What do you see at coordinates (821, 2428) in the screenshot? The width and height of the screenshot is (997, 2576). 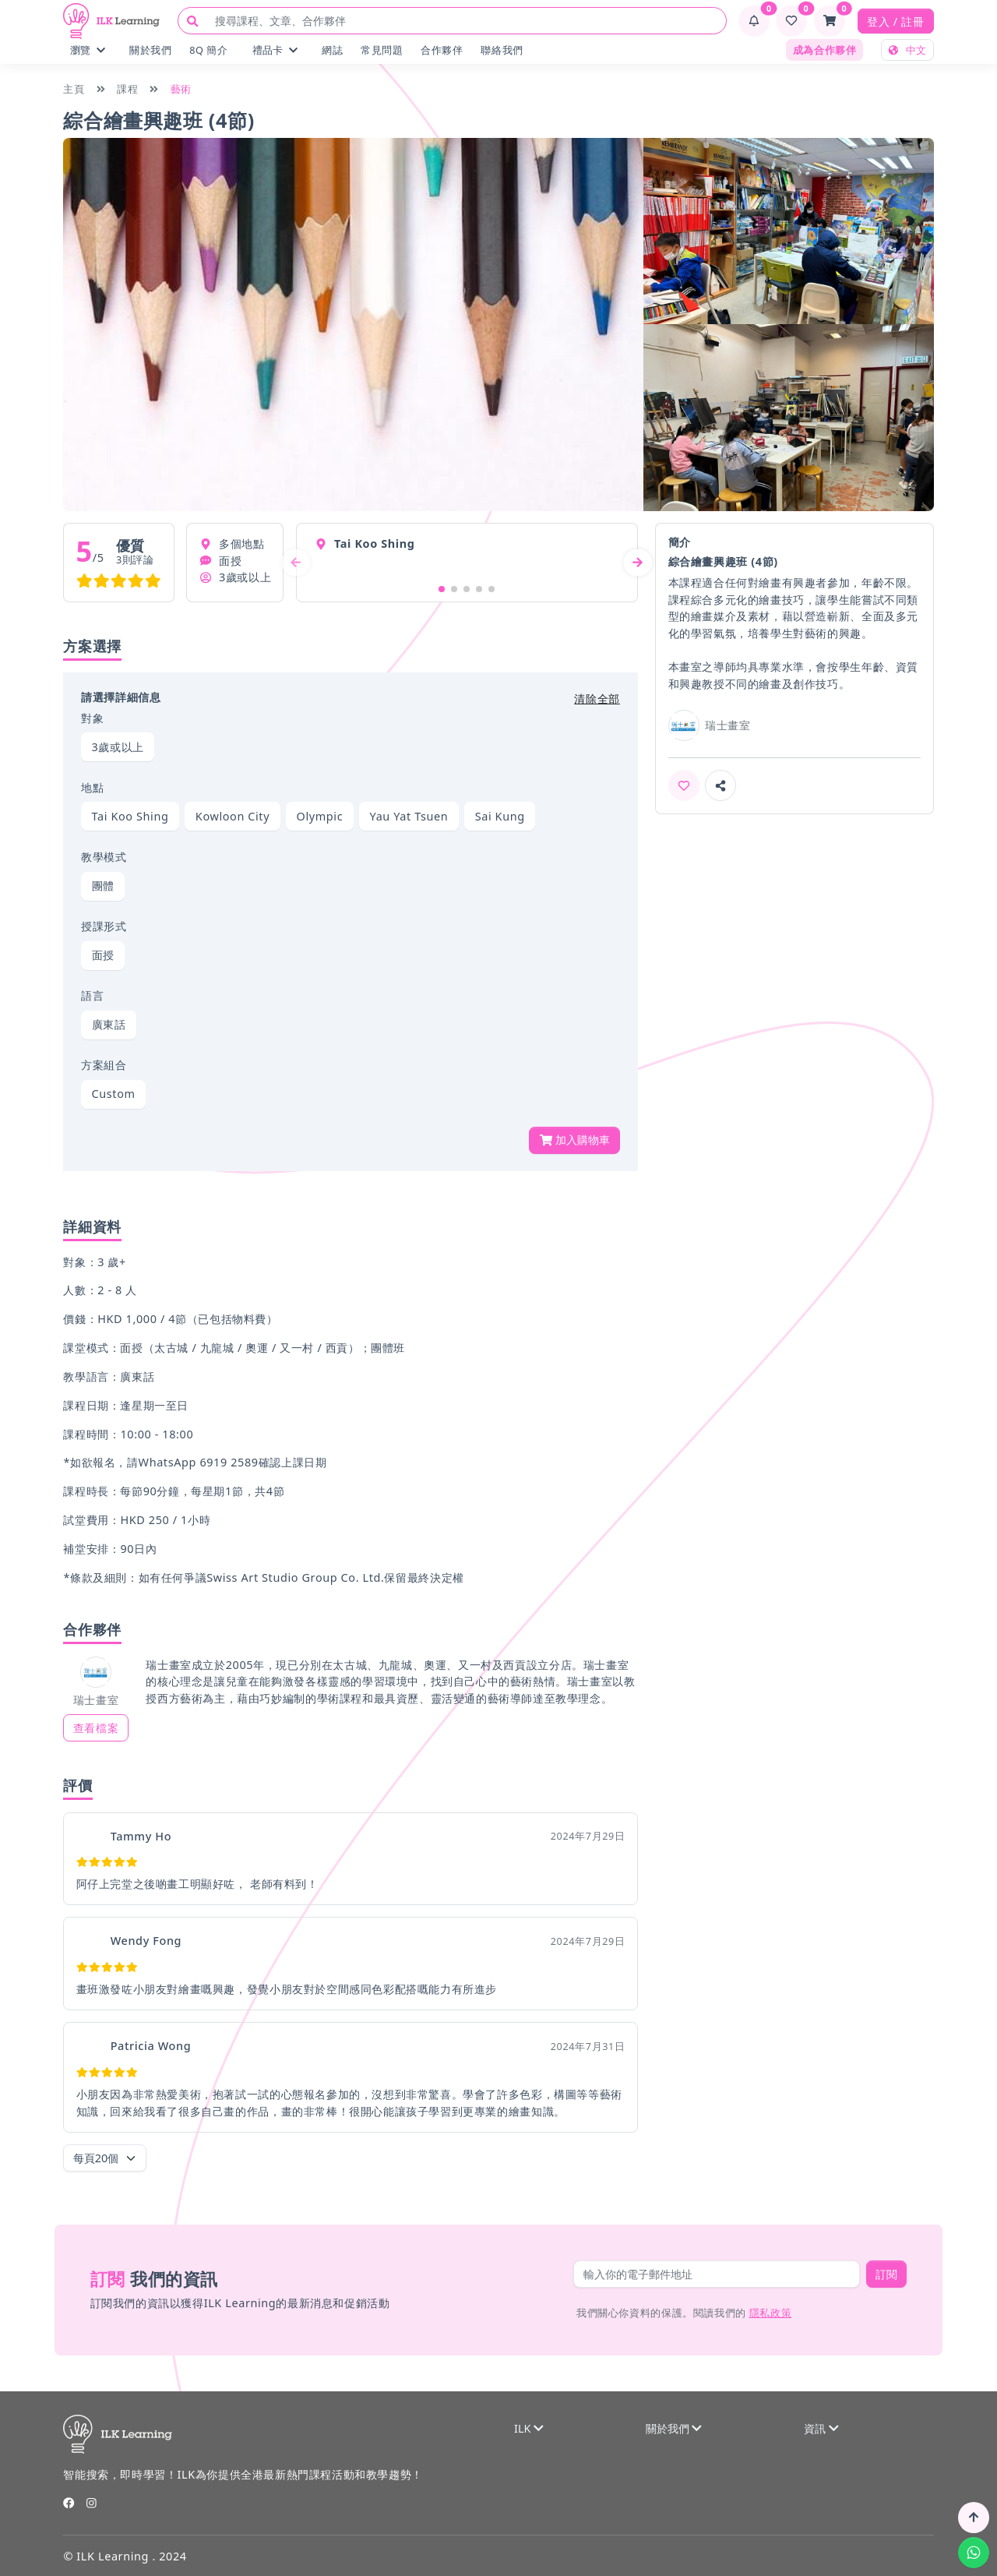 I see `資訊` at bounding box center [821, 2428].